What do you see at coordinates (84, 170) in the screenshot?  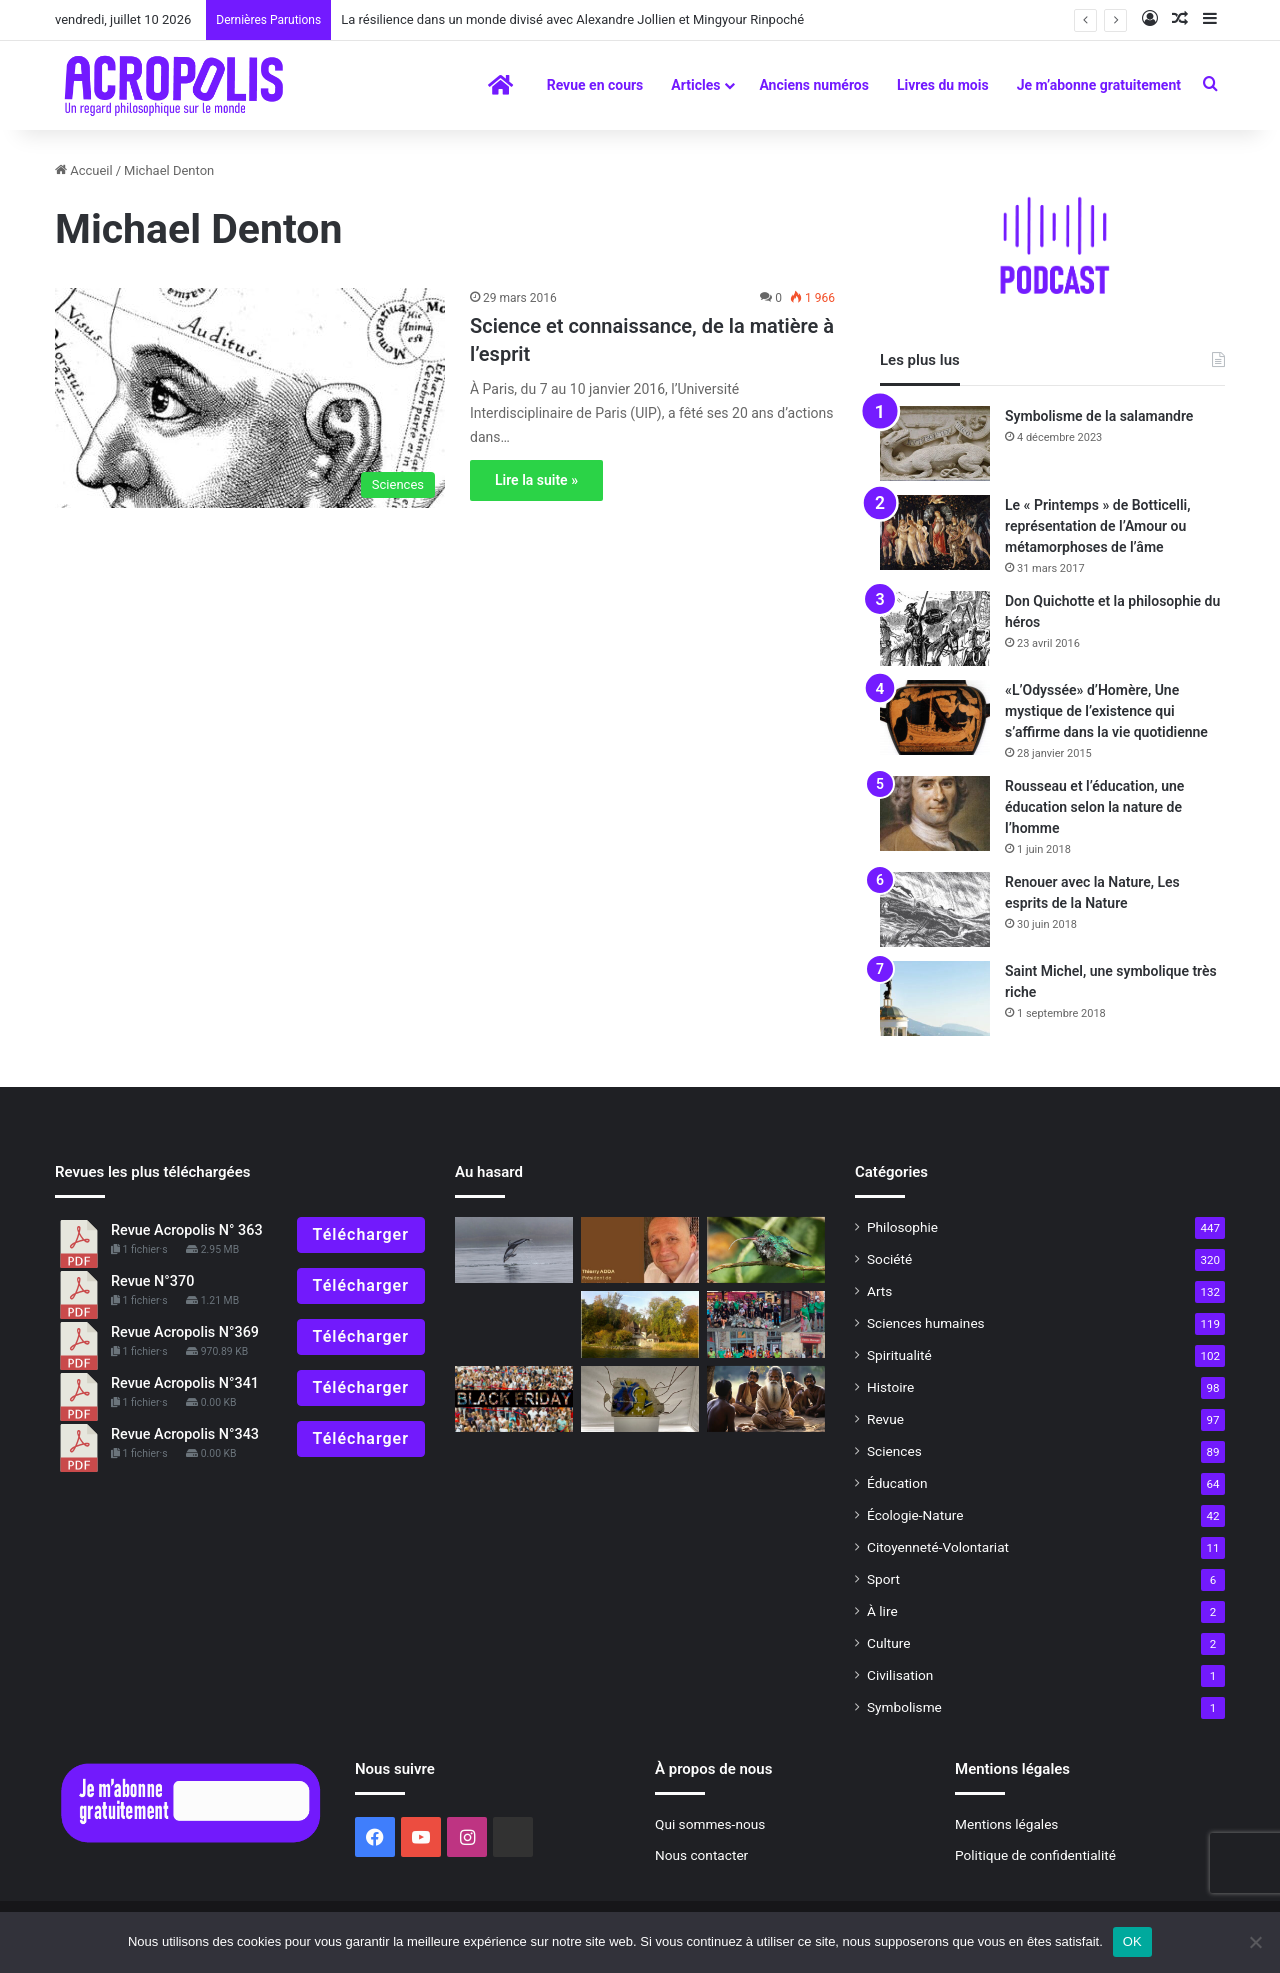 I see `Accueil` at bounding box center [84, 170].